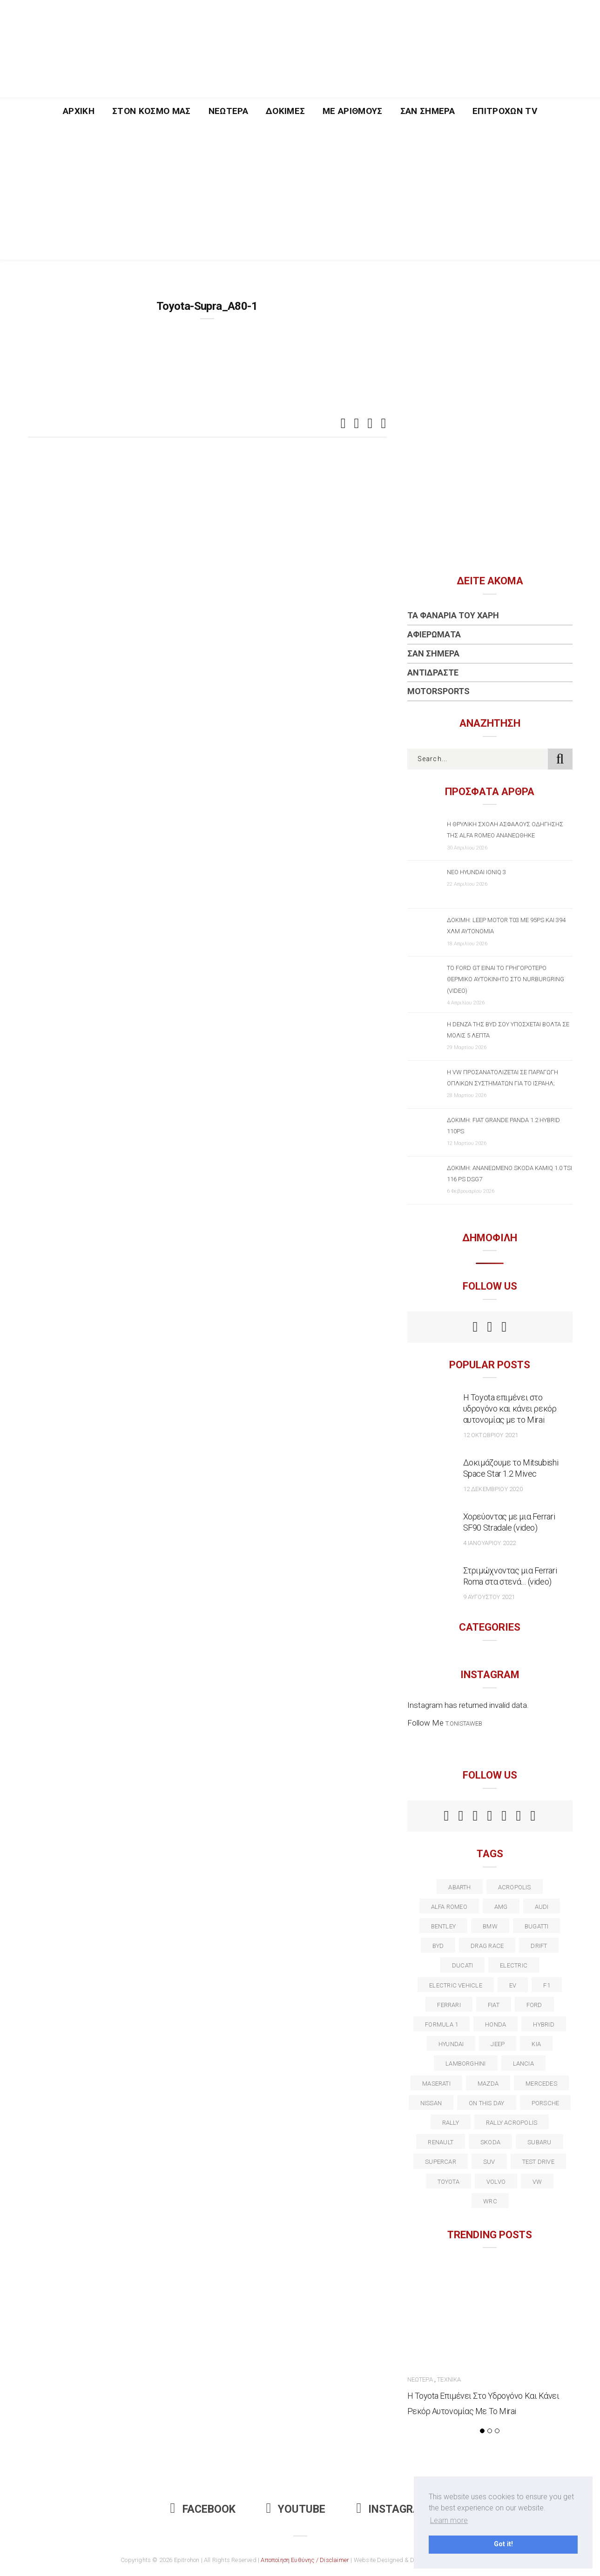  Describe the element at coordinates (438, 1945) in the screenshot. I see `BYD [BYD (13 στοιχεία)]` at that location.